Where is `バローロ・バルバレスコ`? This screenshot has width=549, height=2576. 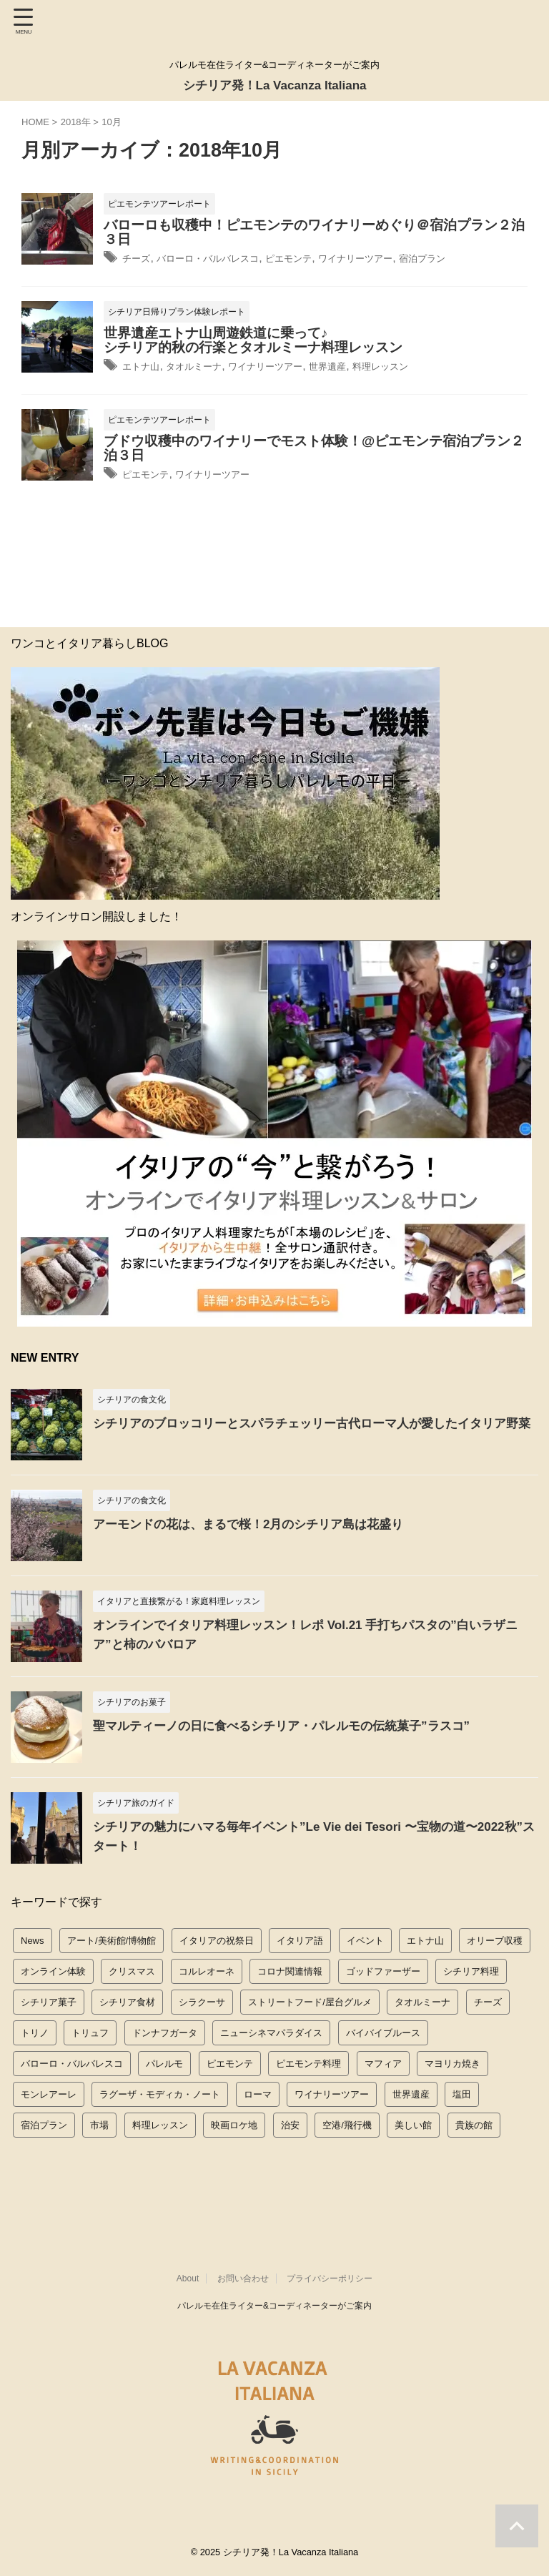
バローロ・バルバレスコ is located at coordinates (226, 258).